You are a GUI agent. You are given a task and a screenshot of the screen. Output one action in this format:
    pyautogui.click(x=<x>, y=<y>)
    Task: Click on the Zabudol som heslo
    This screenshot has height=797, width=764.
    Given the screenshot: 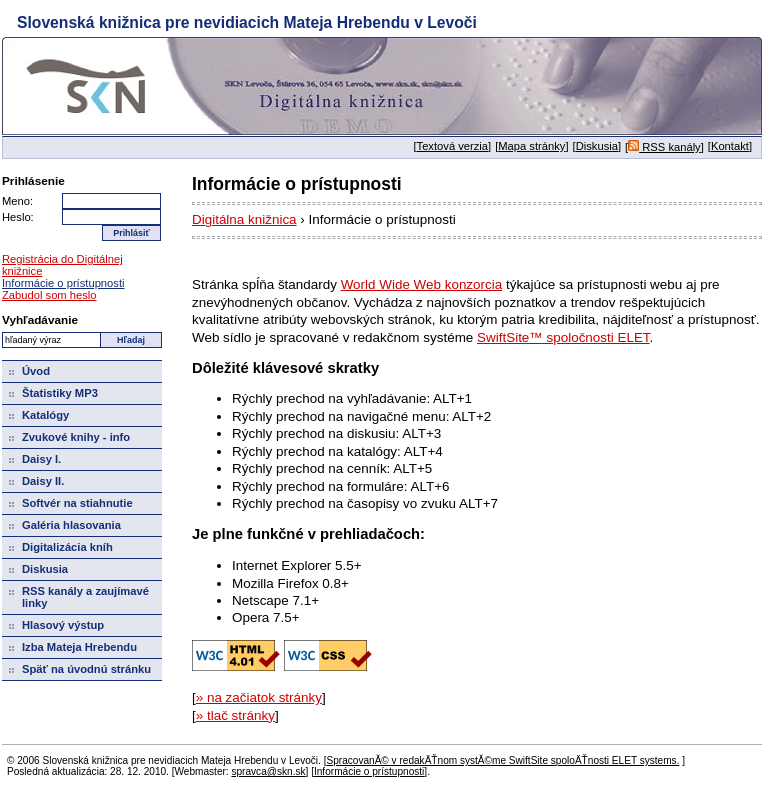 What is the action you would take?
    pyautogui.click(x=49, y=295)
    